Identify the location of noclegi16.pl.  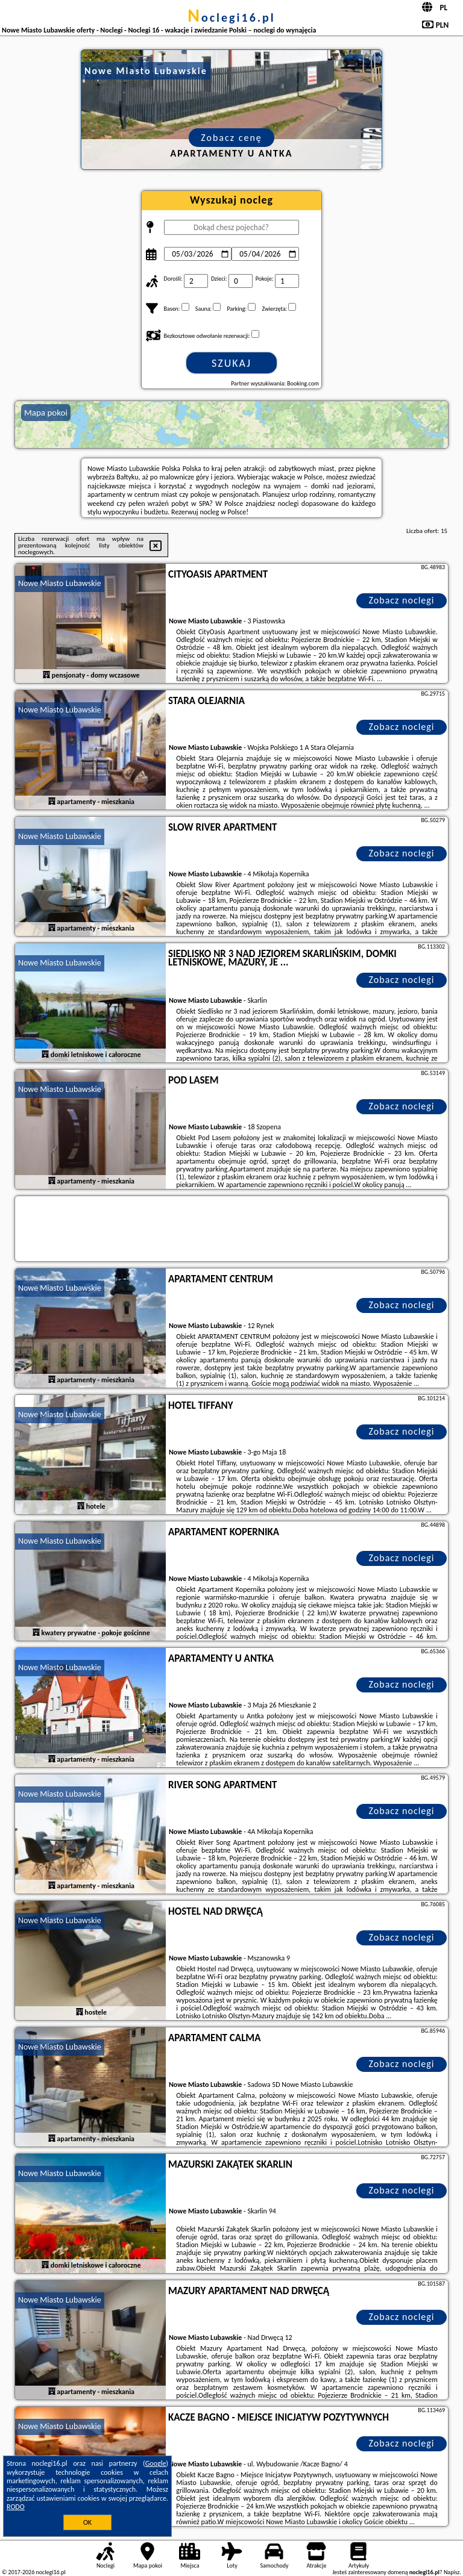
(231, 17).